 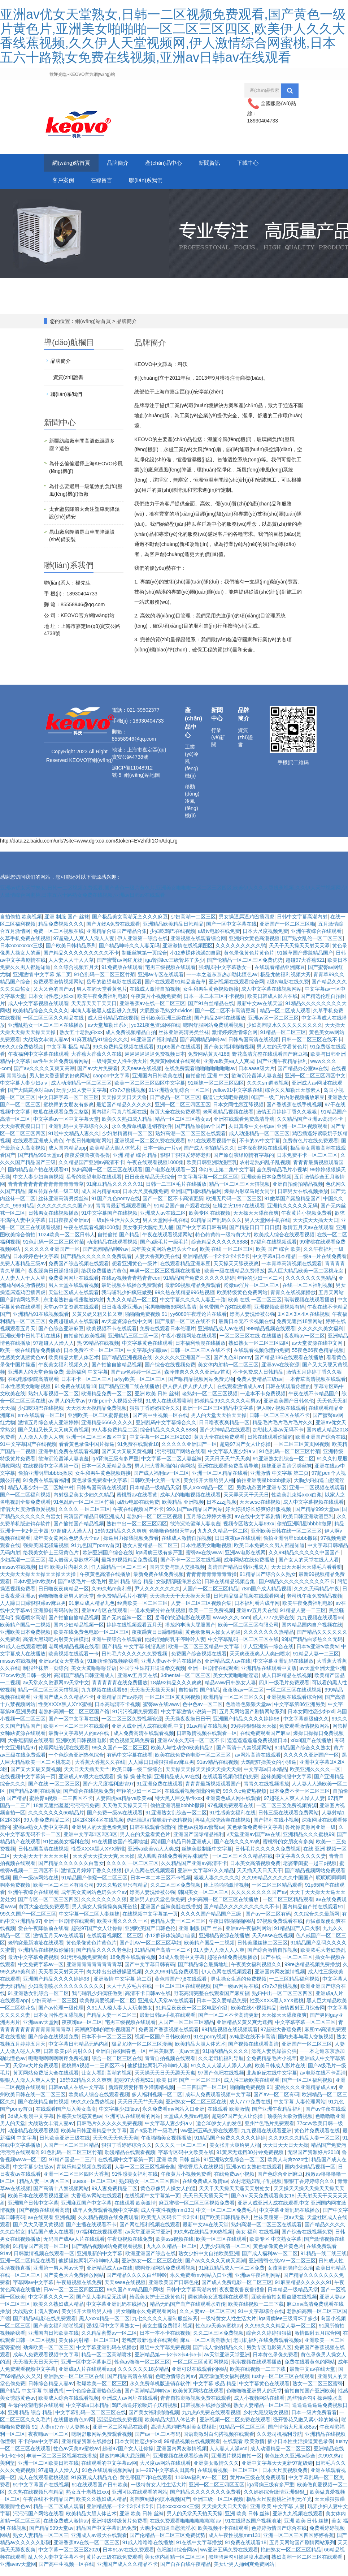 I want to click on 亚洲中文字幕97久久精品, so click(x=206, y=1879).